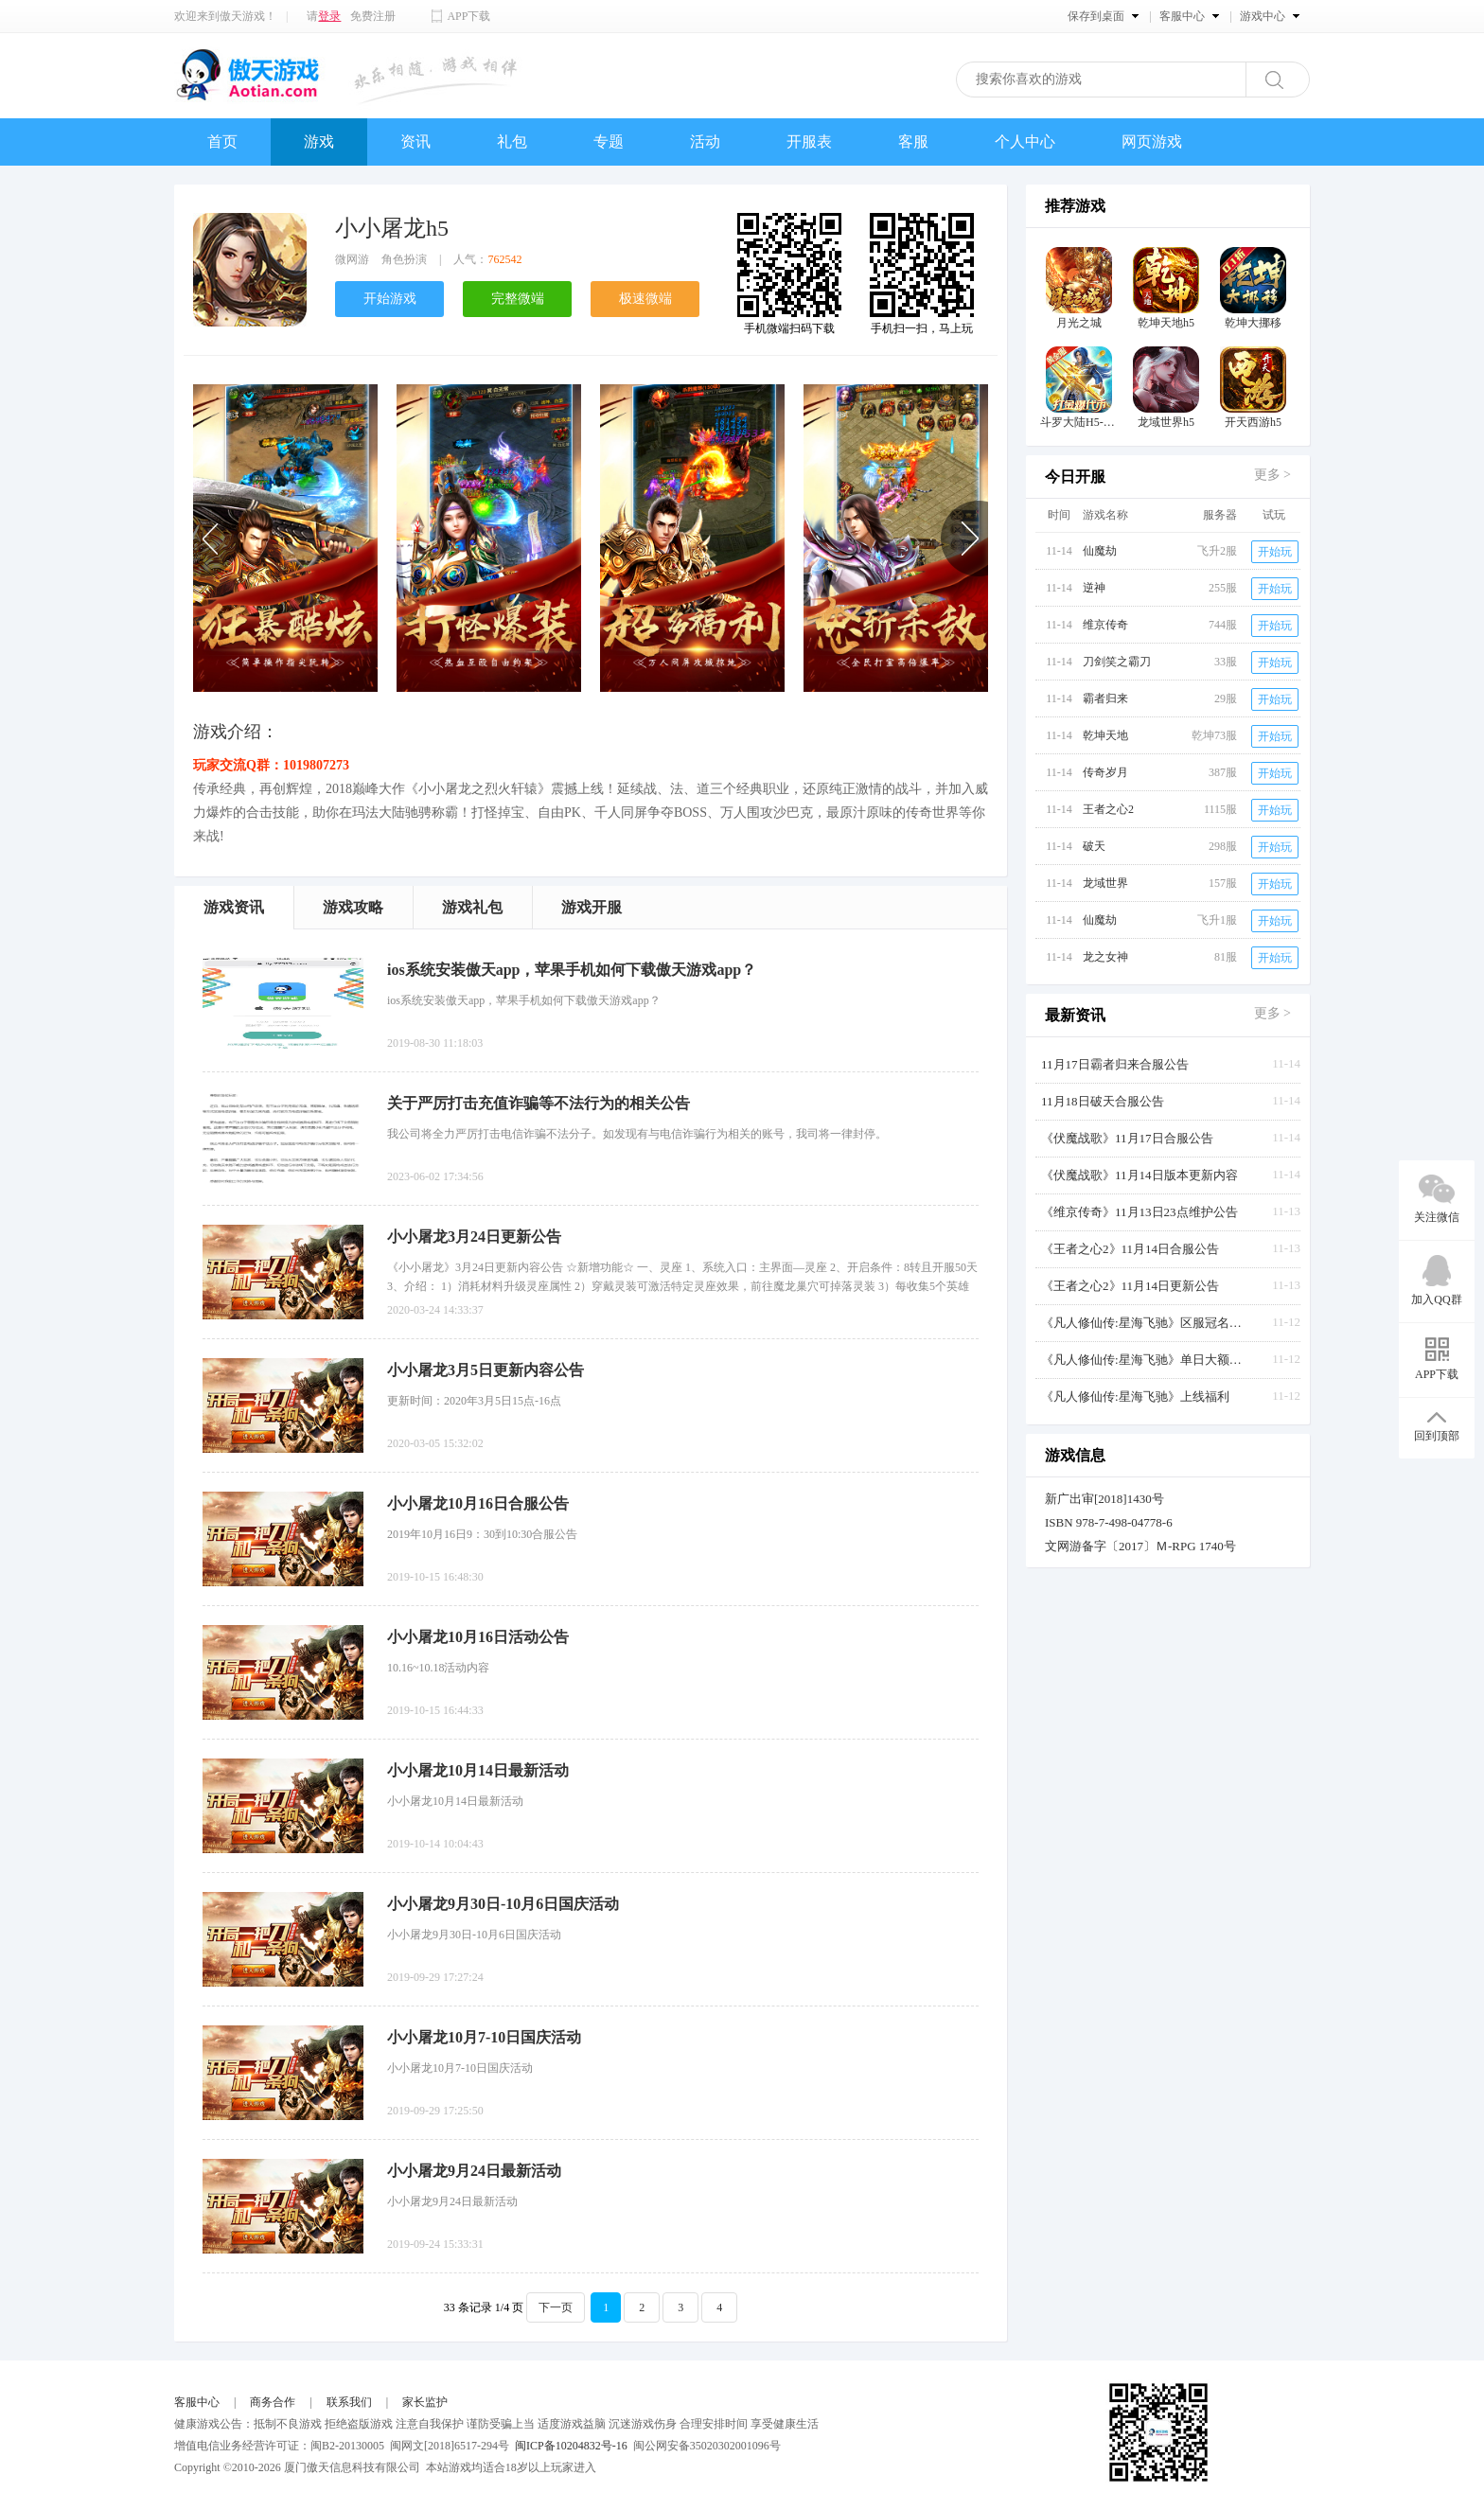 The height and width of the screenshot is (2510, 1484). I want to click on 11月17日霸者归来合服公告, so click(1115, 1064).